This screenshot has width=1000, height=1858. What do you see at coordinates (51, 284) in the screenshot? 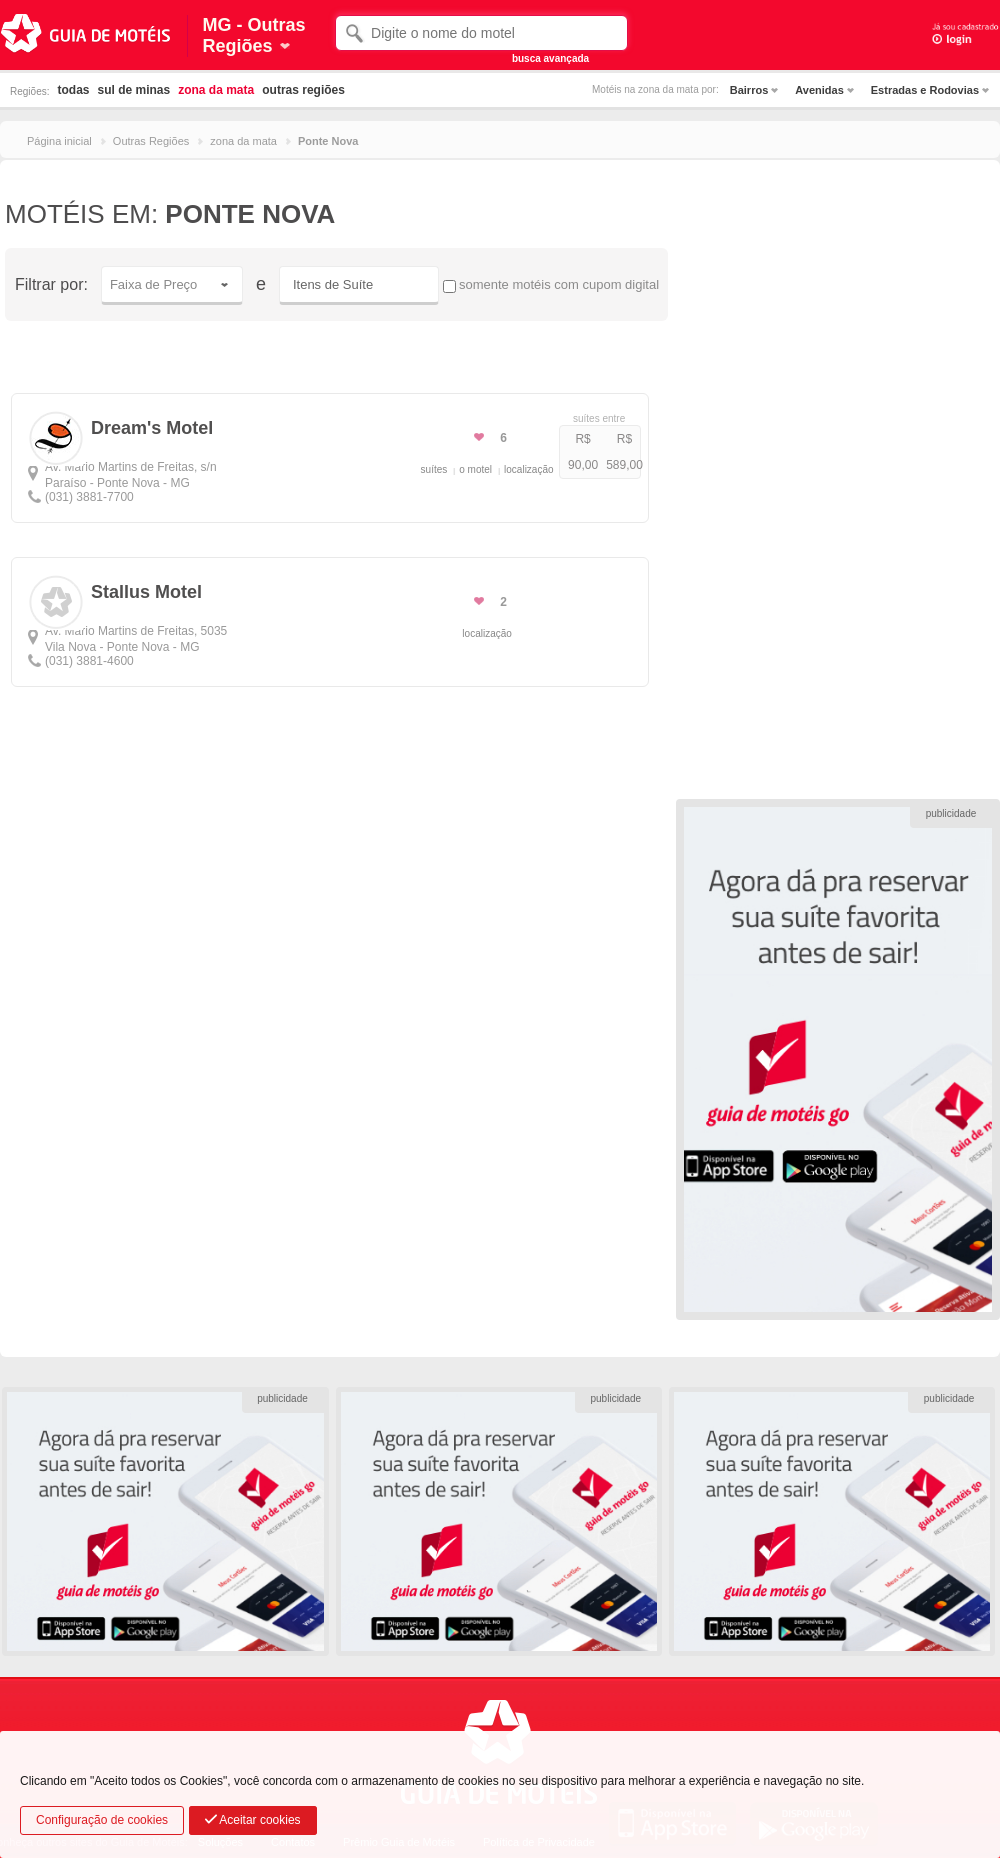
I see `Filtrar por:` at bounding box center [51, 284].